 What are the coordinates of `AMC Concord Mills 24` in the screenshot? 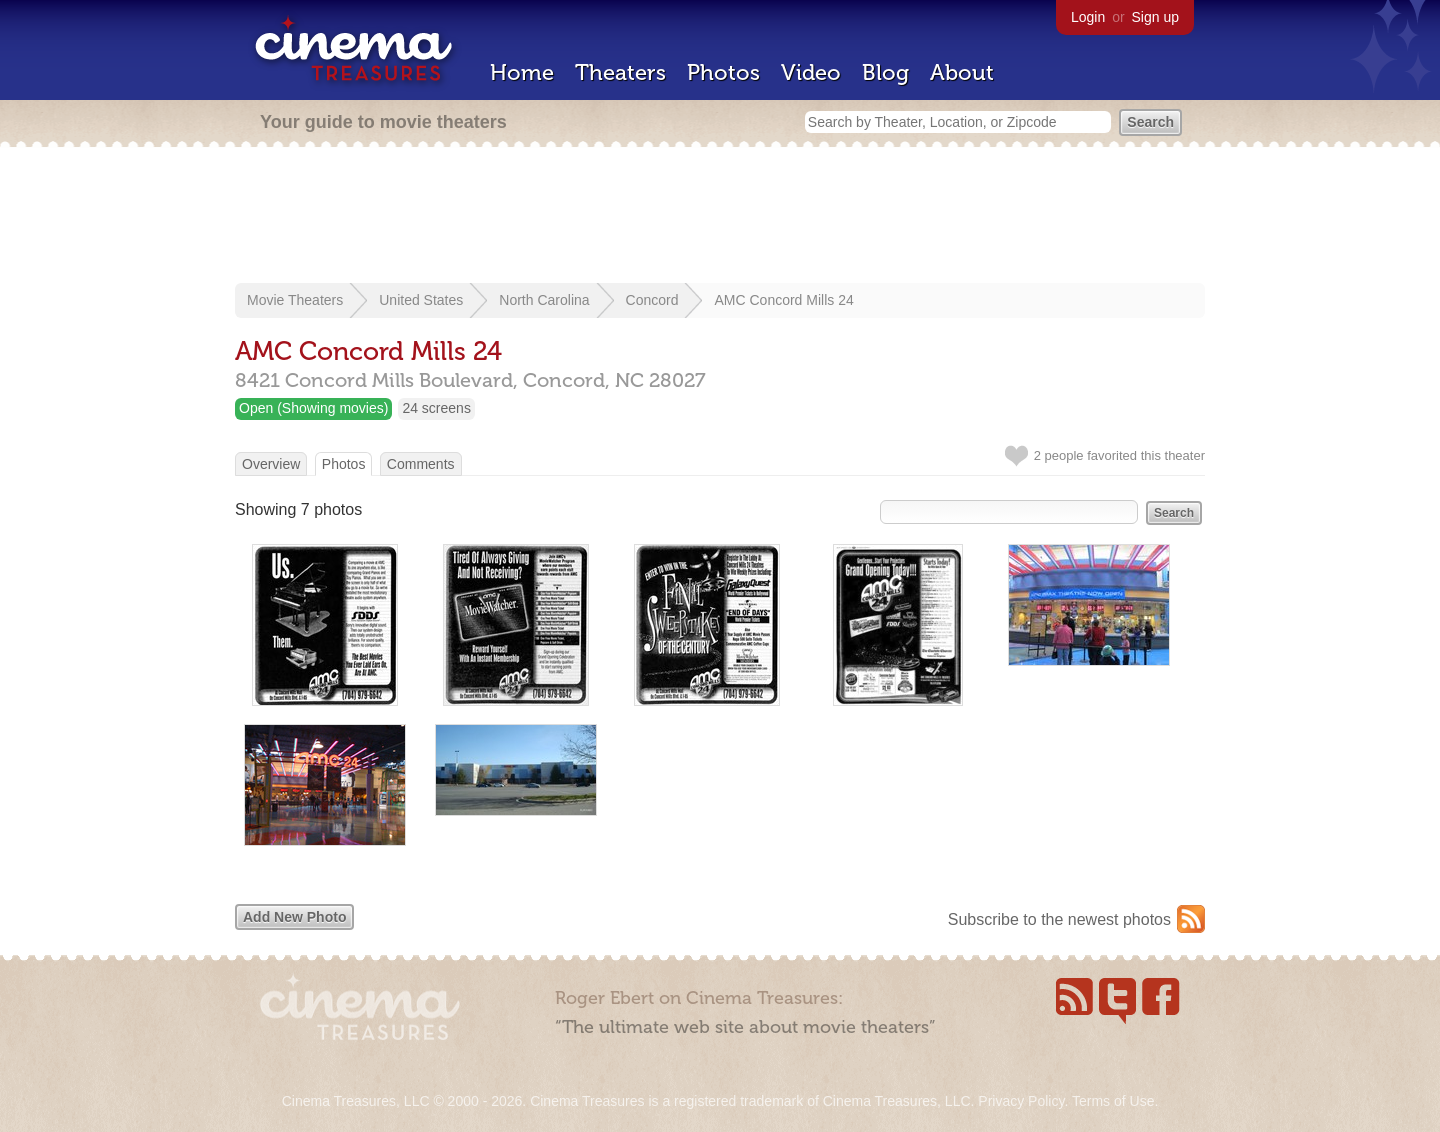 It's located at (783, 300).